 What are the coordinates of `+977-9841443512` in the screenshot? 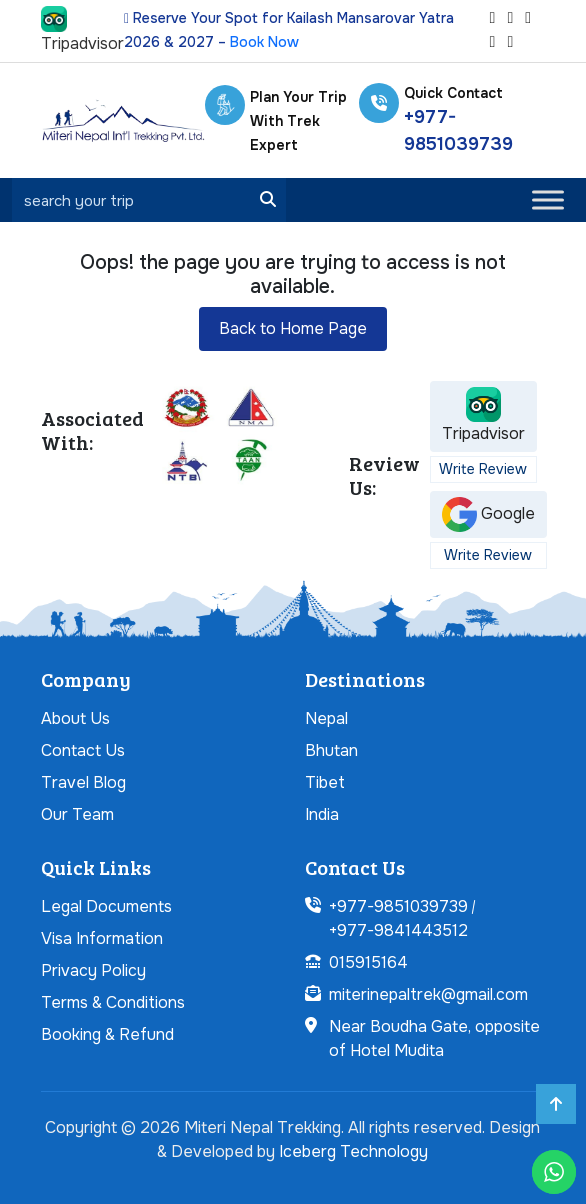 It's located at (398, 930).